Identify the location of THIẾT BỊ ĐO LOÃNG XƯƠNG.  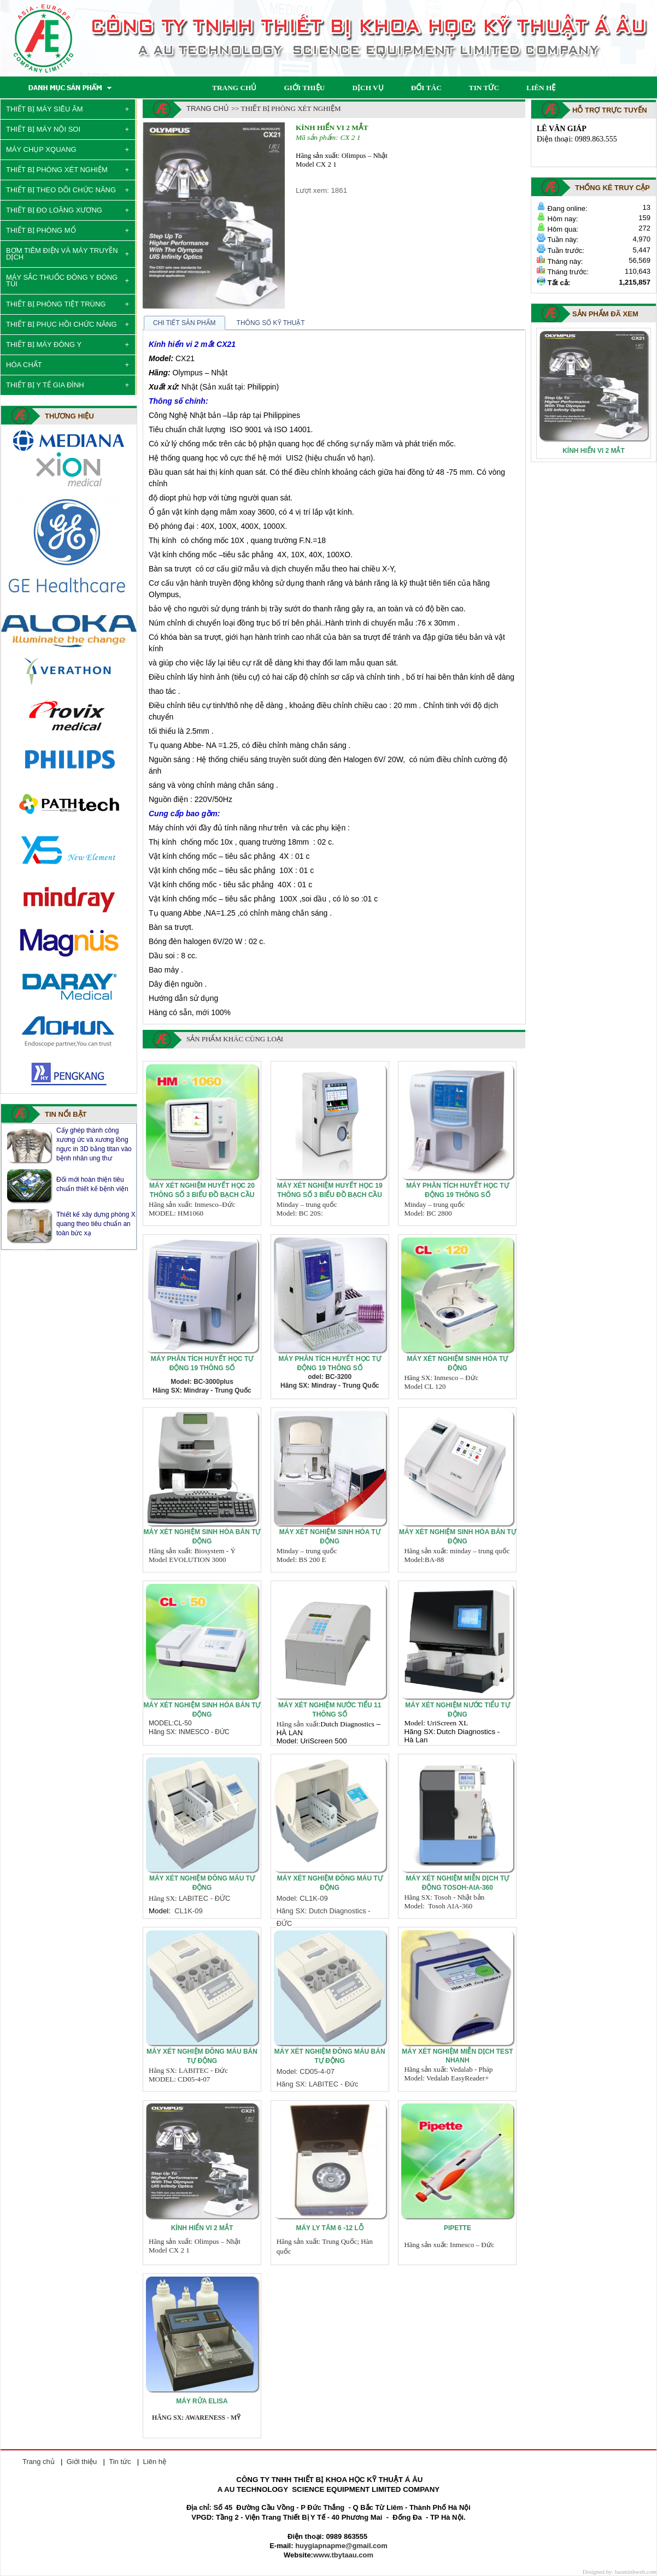
(54, 210).